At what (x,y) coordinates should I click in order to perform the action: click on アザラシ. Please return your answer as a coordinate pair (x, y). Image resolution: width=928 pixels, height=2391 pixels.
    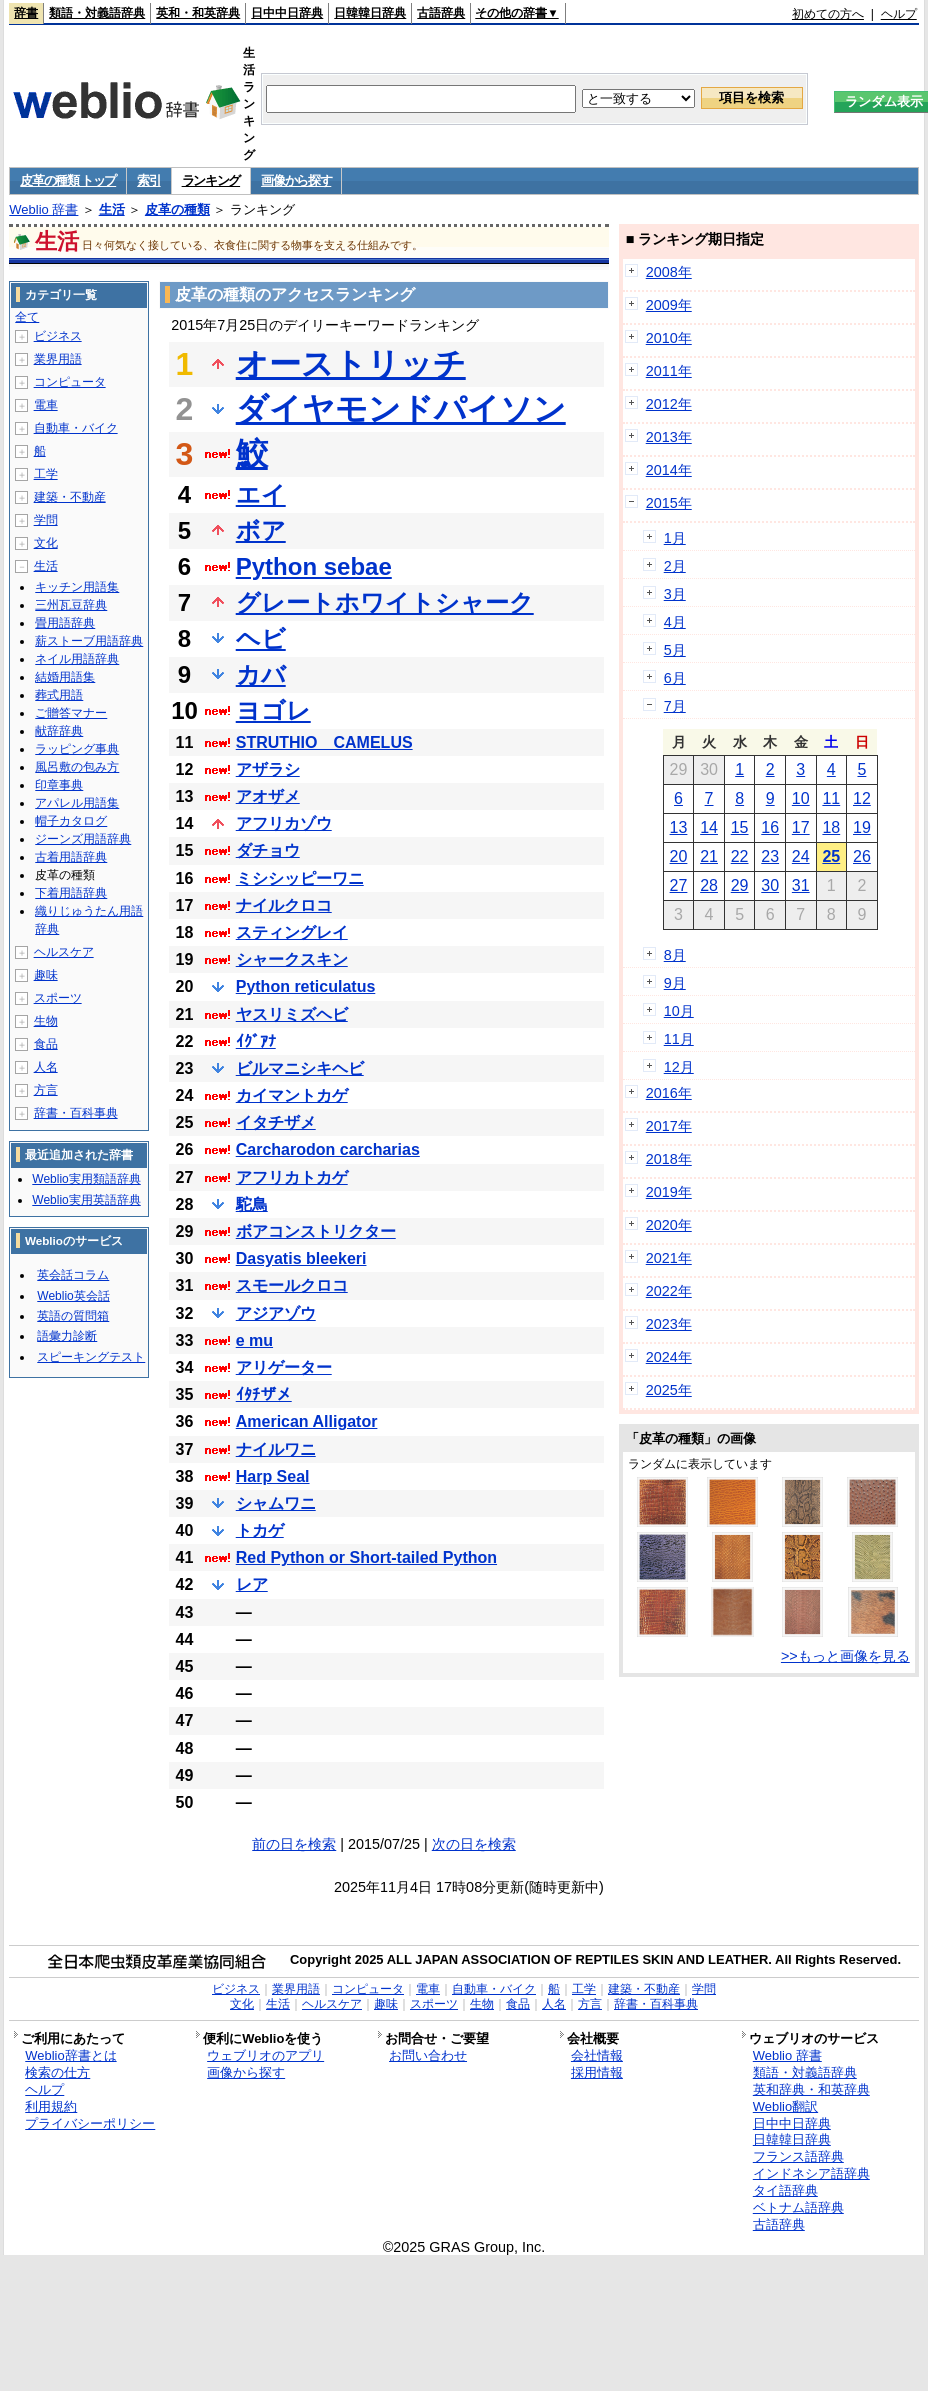
    Looking at the image, I should click on (268, 769).